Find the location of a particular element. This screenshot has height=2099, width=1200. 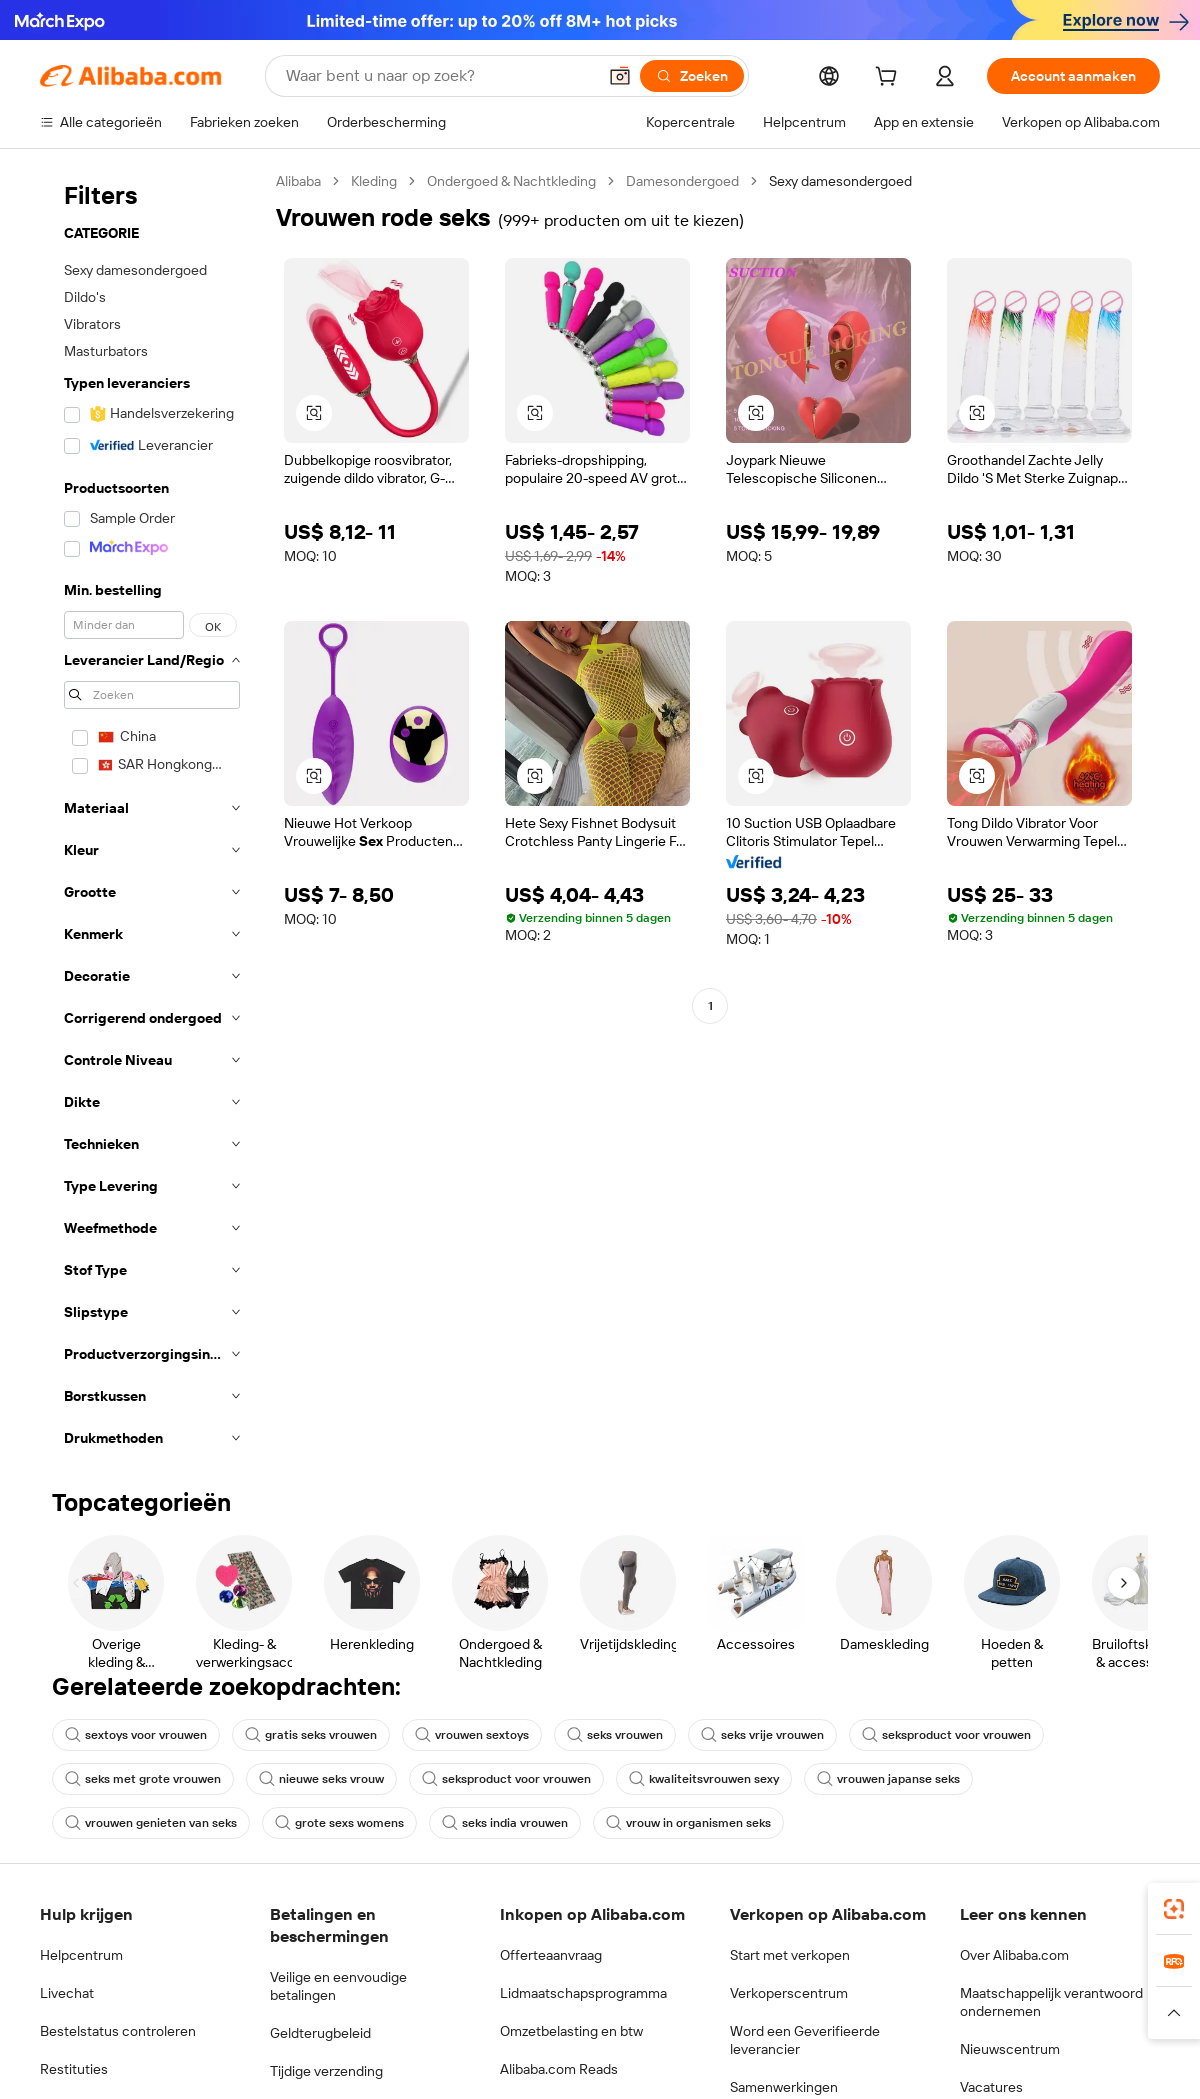

vrouwen genieten van seks is located at coordinates (151, 1823).